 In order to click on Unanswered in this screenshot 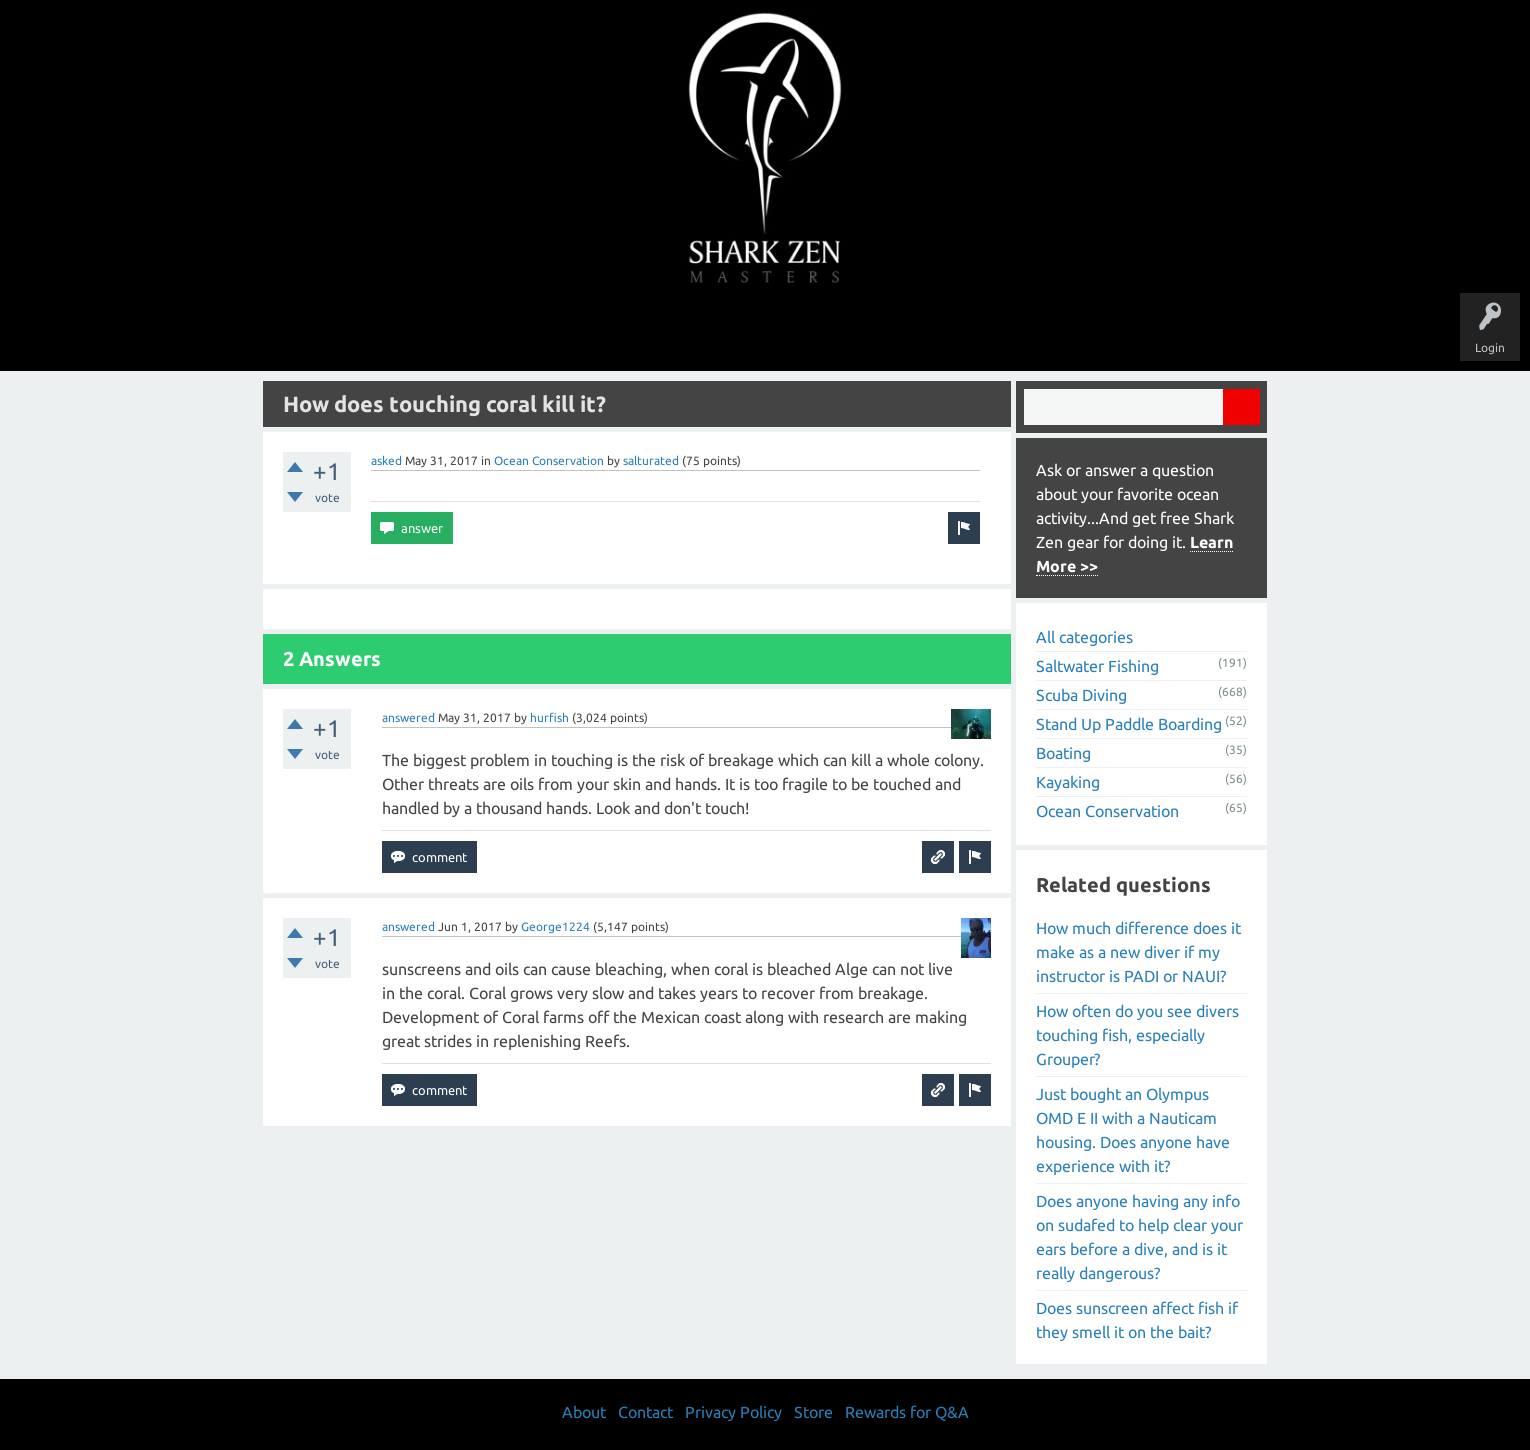, I will do `click(626, 332)`.